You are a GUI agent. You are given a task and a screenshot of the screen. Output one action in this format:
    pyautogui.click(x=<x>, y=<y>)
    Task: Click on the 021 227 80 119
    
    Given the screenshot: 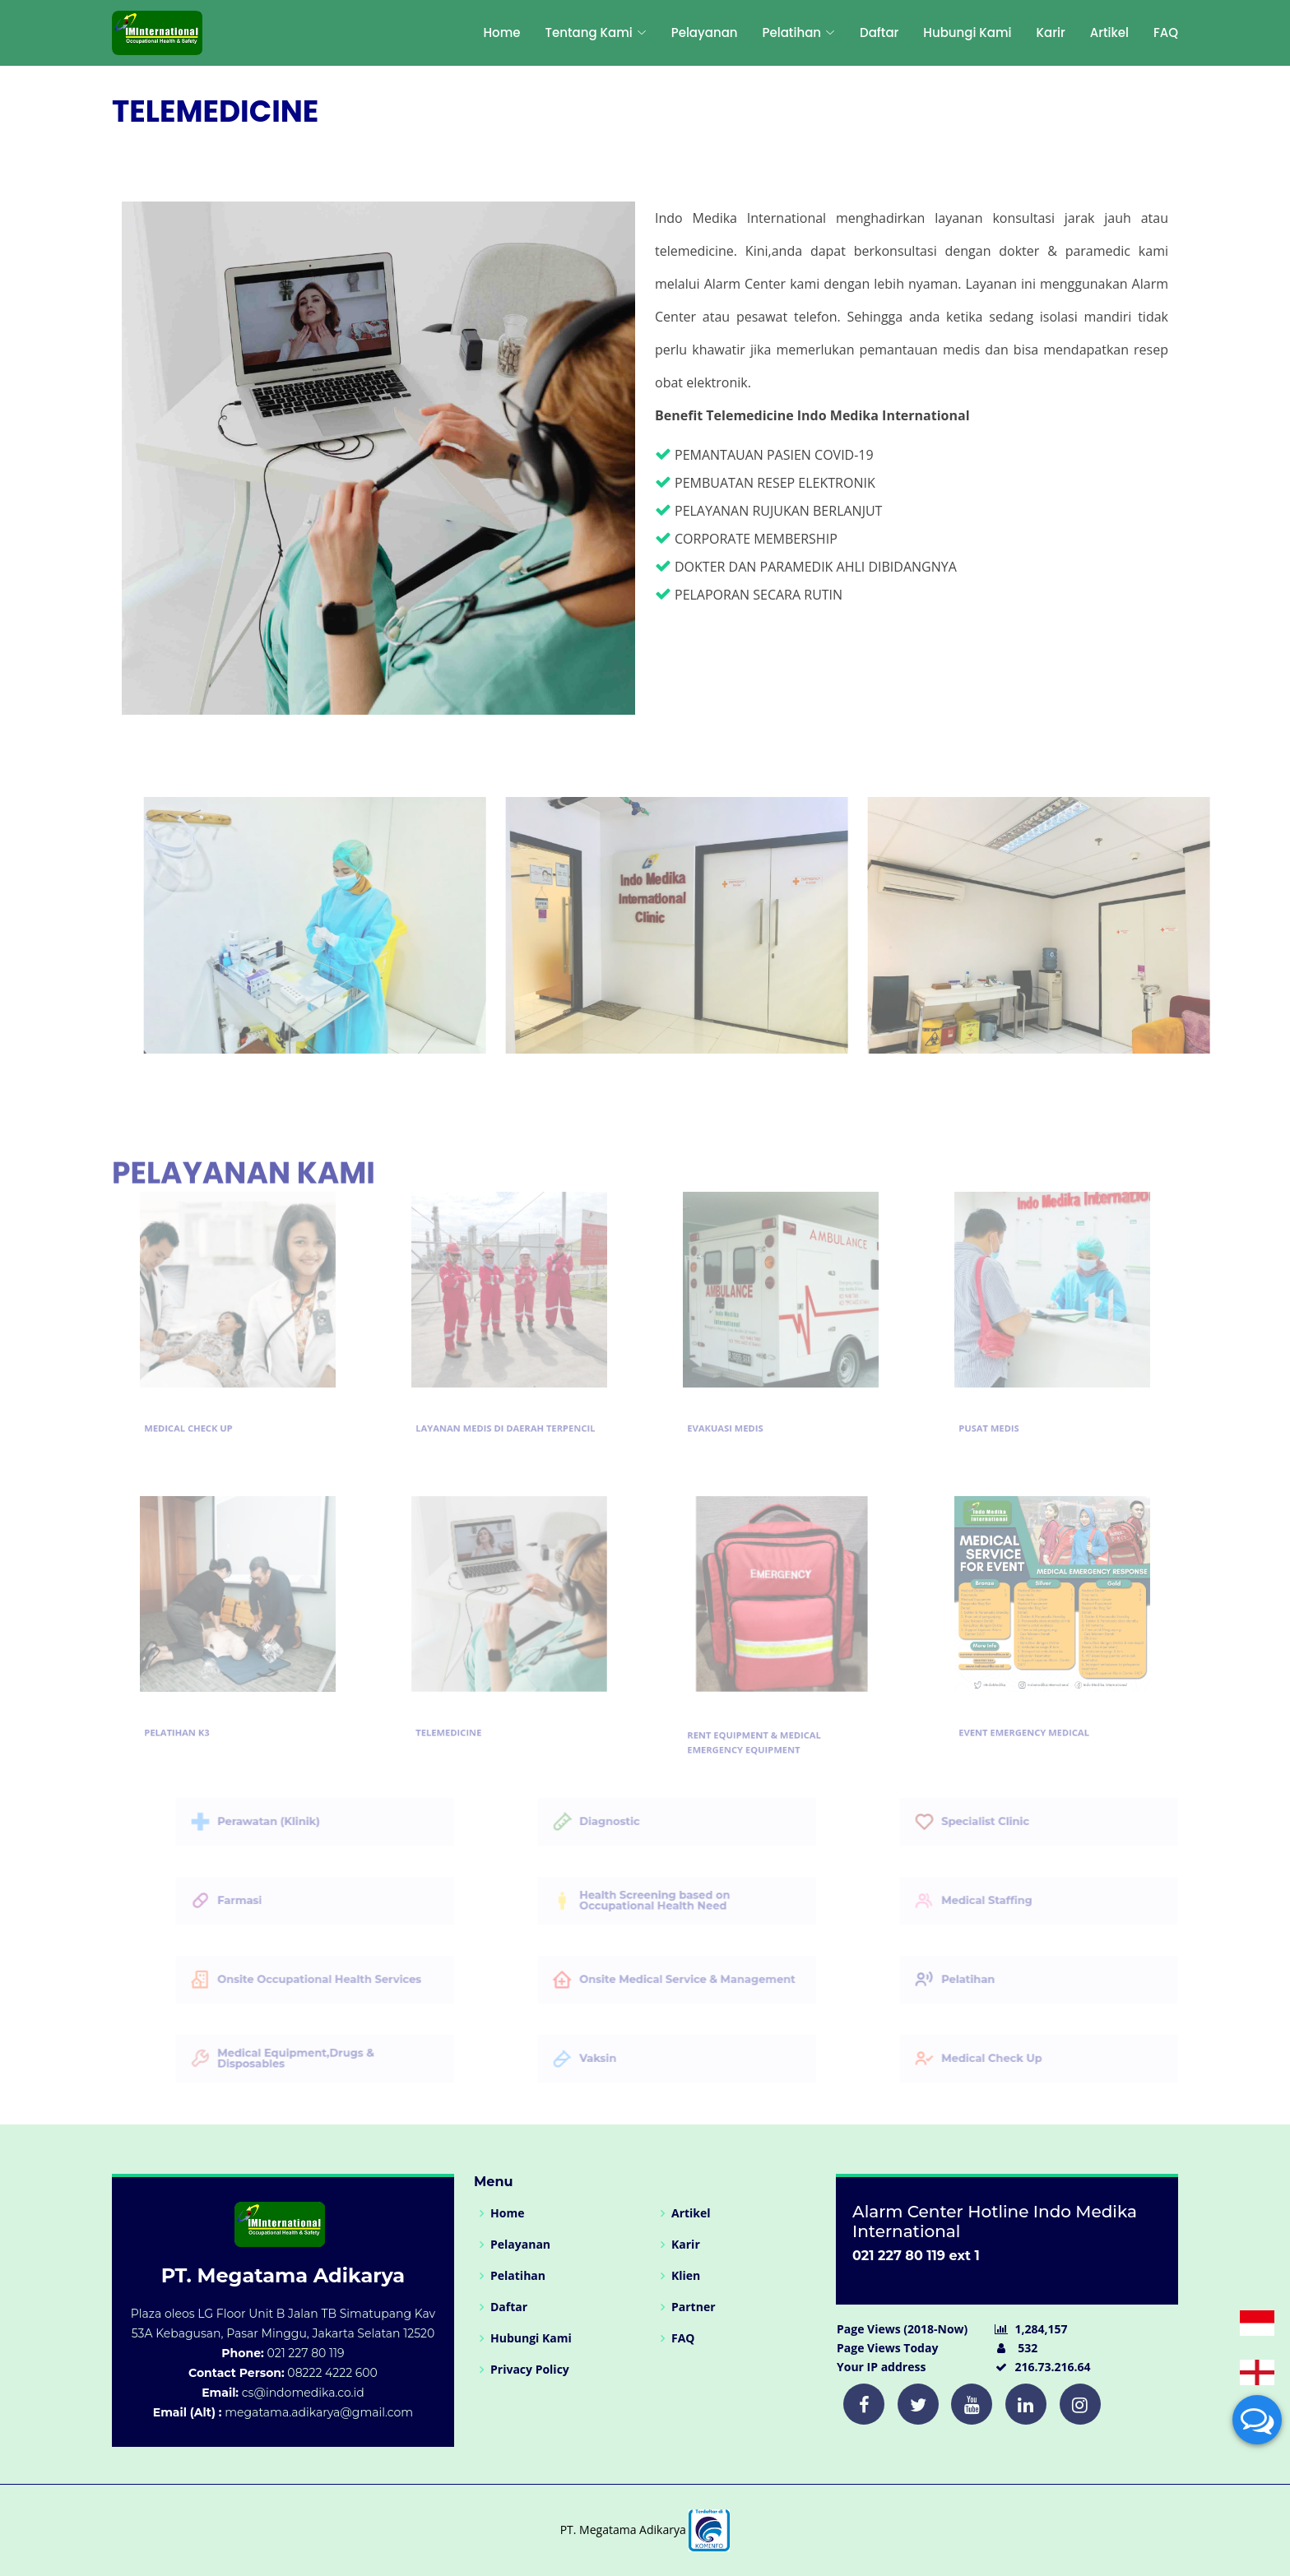 What is the action you would take?
    pyautogui.click(x=305, y=2353)
    